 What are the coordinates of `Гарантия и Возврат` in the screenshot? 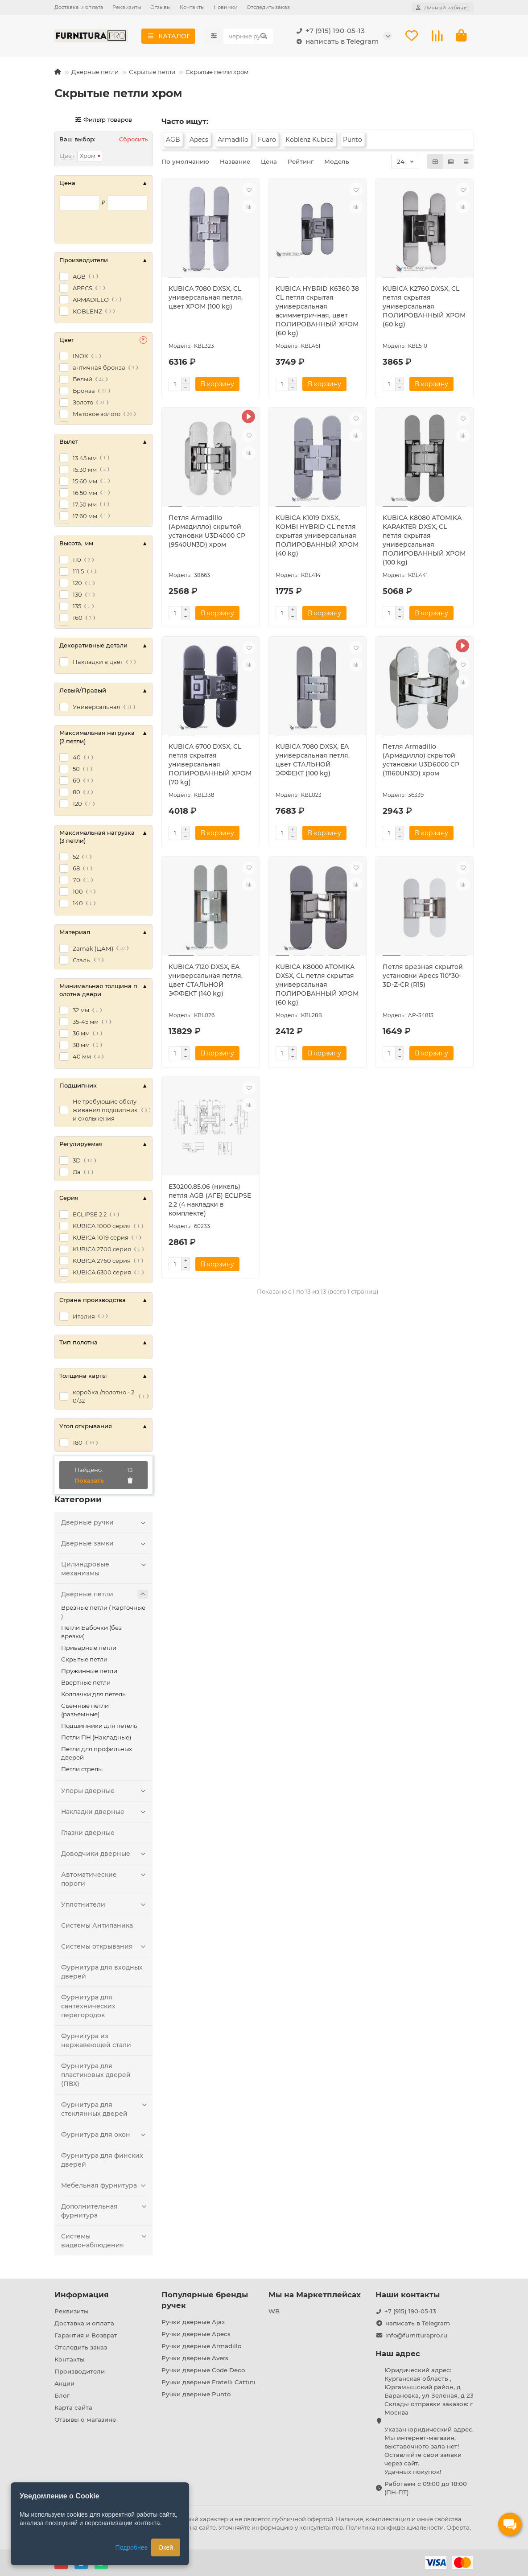 It's located at (85, 2335).